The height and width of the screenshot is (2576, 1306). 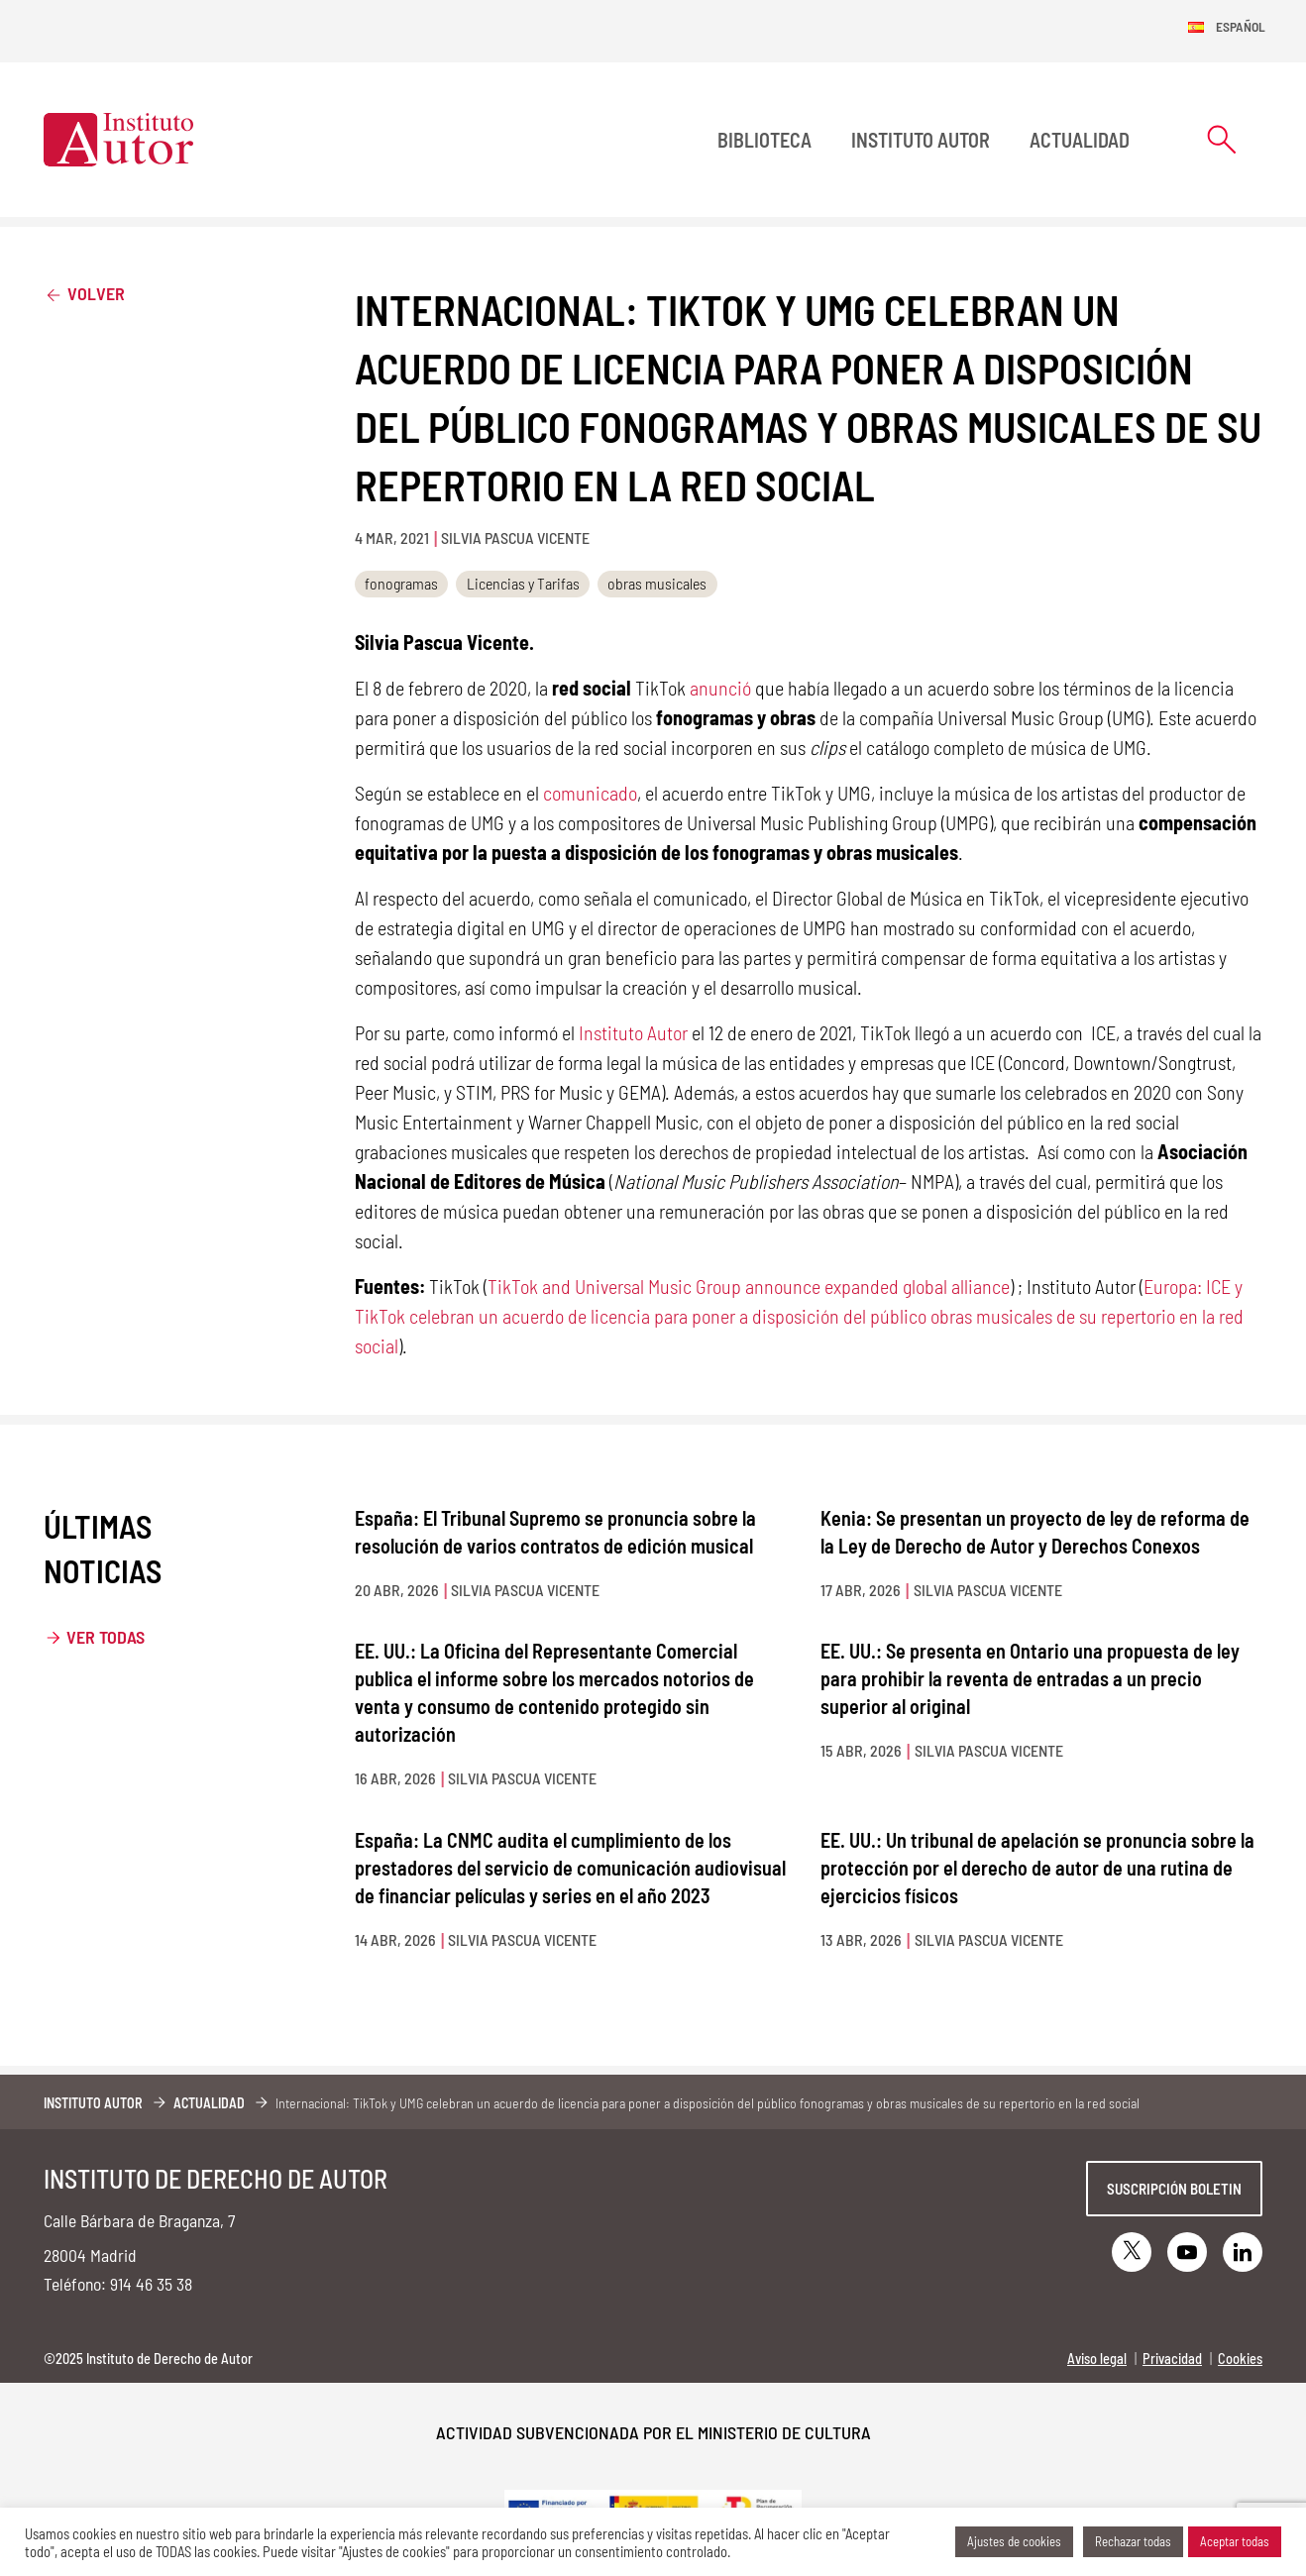 What do you see at coordinates (1234, 2541) in the screenshot?
I see `Aceptar todas [button]` at bounding box center [1234, 2541].